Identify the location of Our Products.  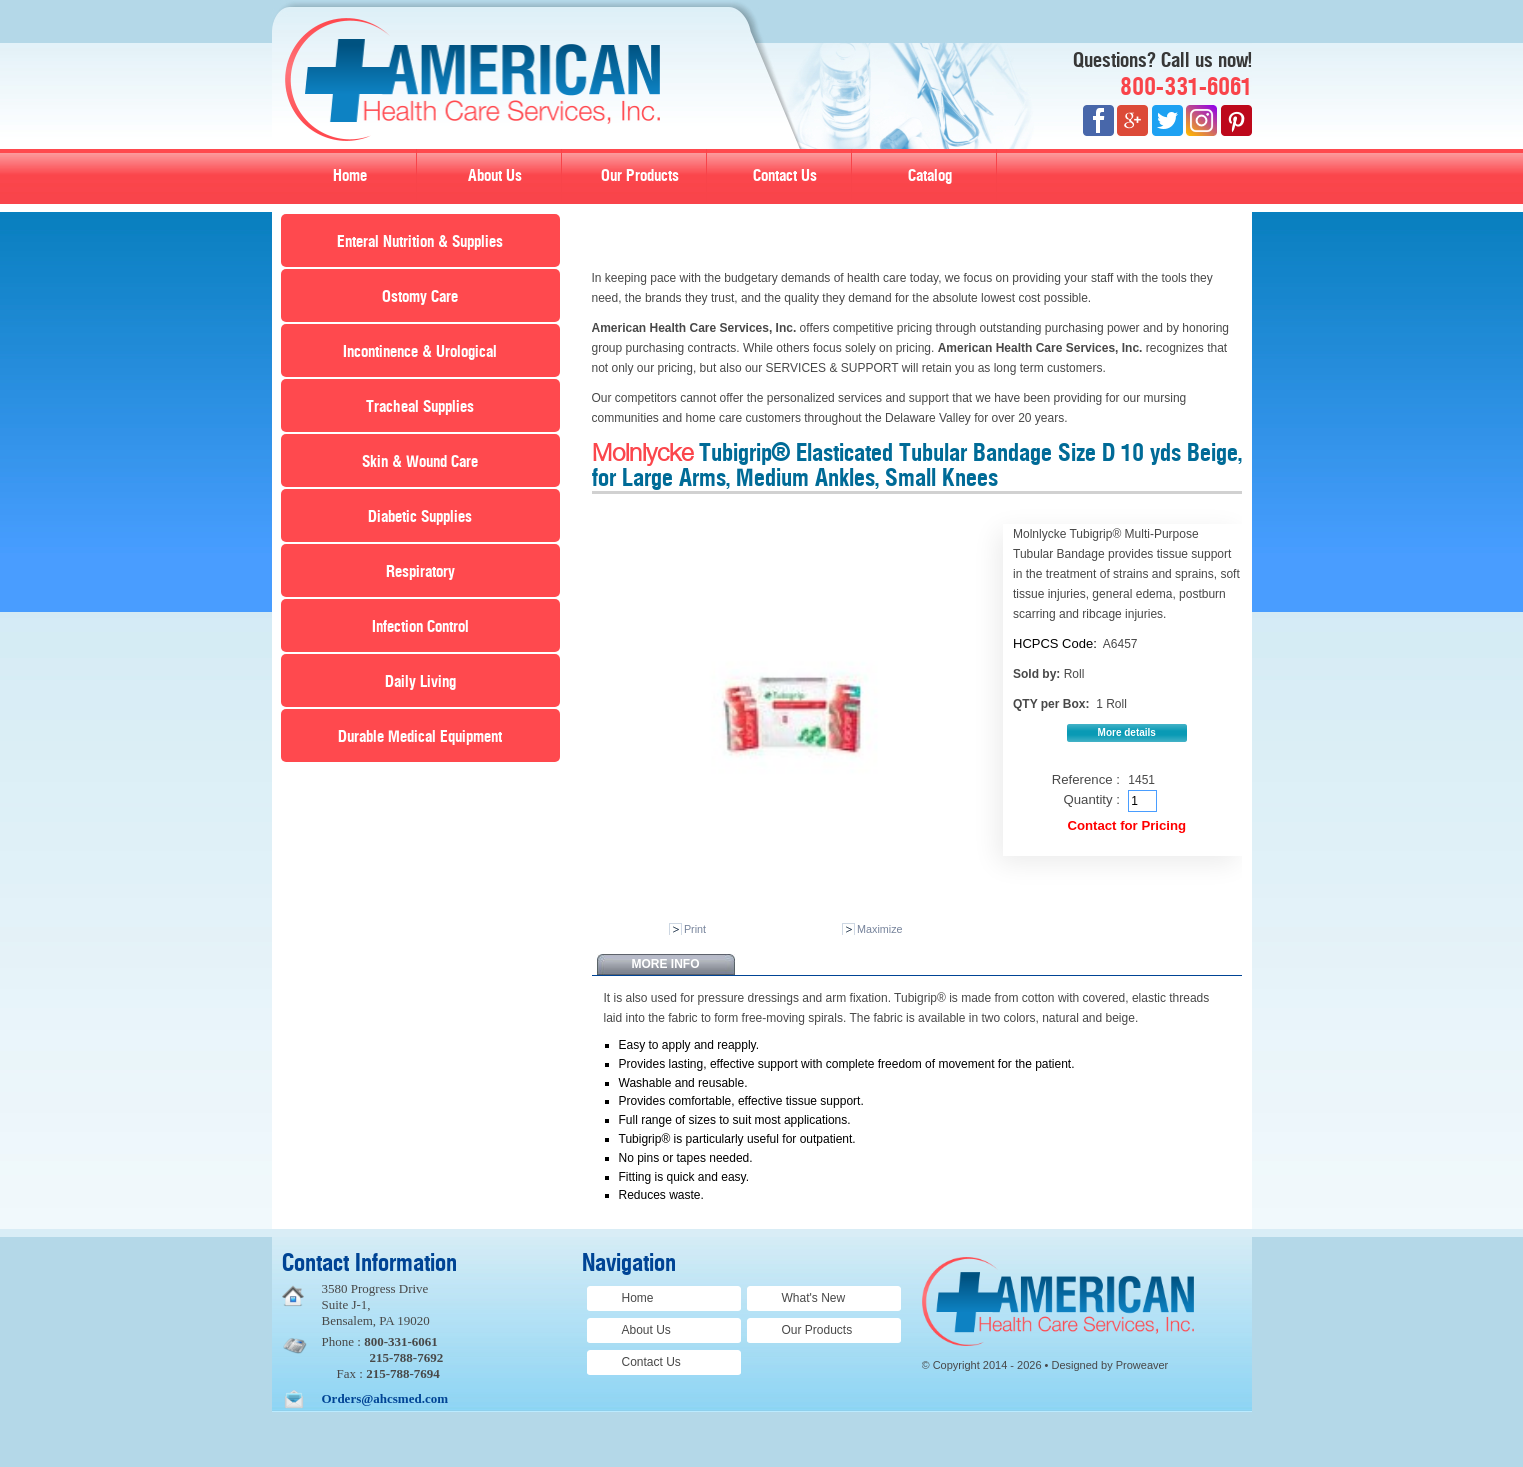
(640, 176).